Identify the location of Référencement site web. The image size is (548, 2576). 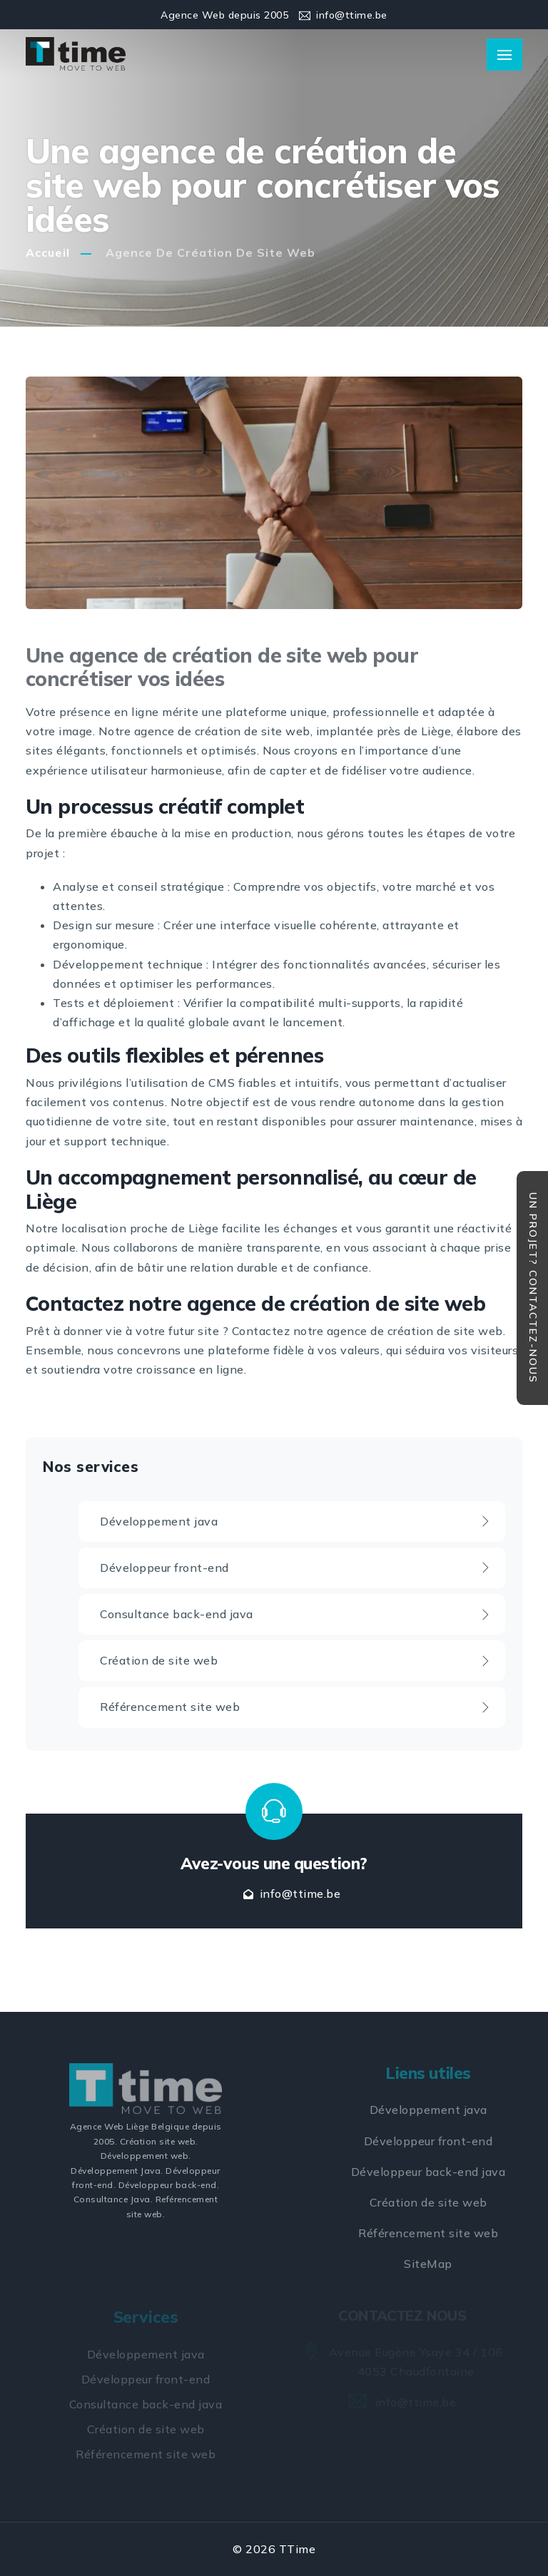
(295, 1707).